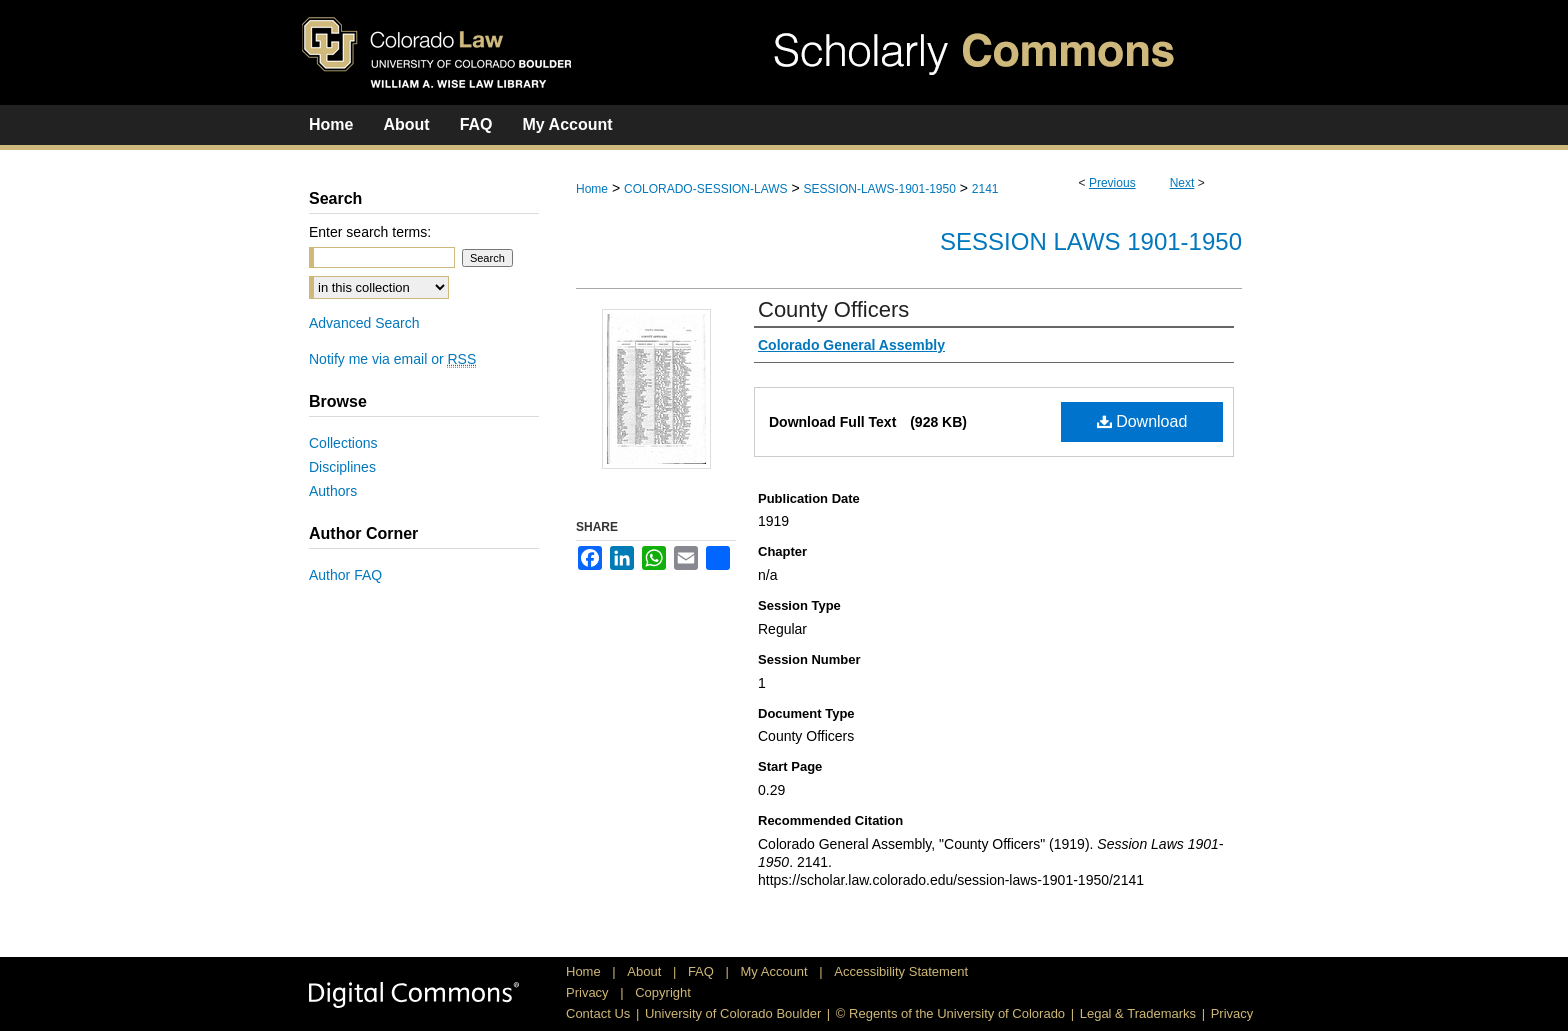  Describe the element at coordinates (343, 443) in the screenshot. I see `Collections` at that location.